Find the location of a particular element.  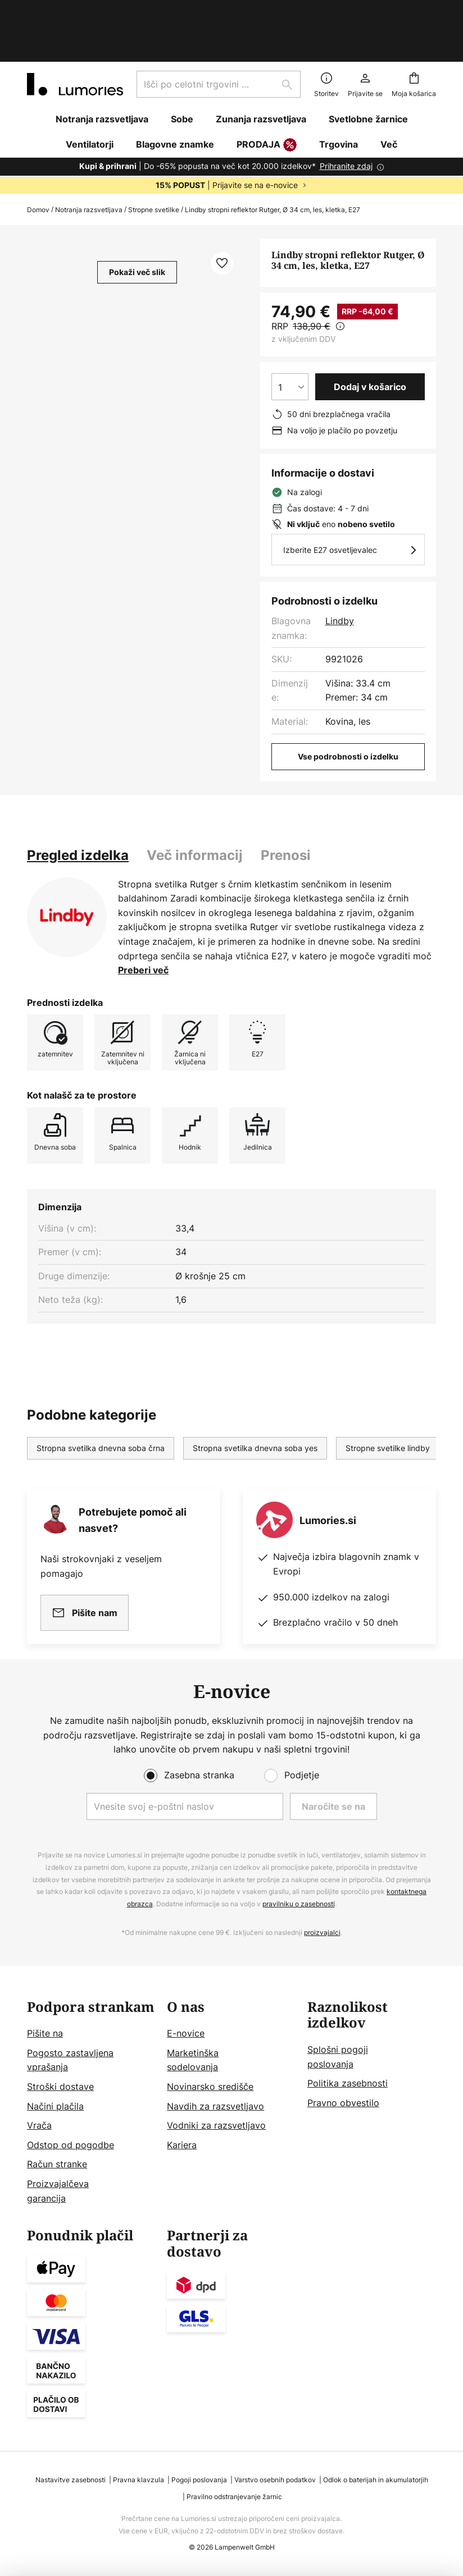

Lindby is located at coordinates (339, 572).